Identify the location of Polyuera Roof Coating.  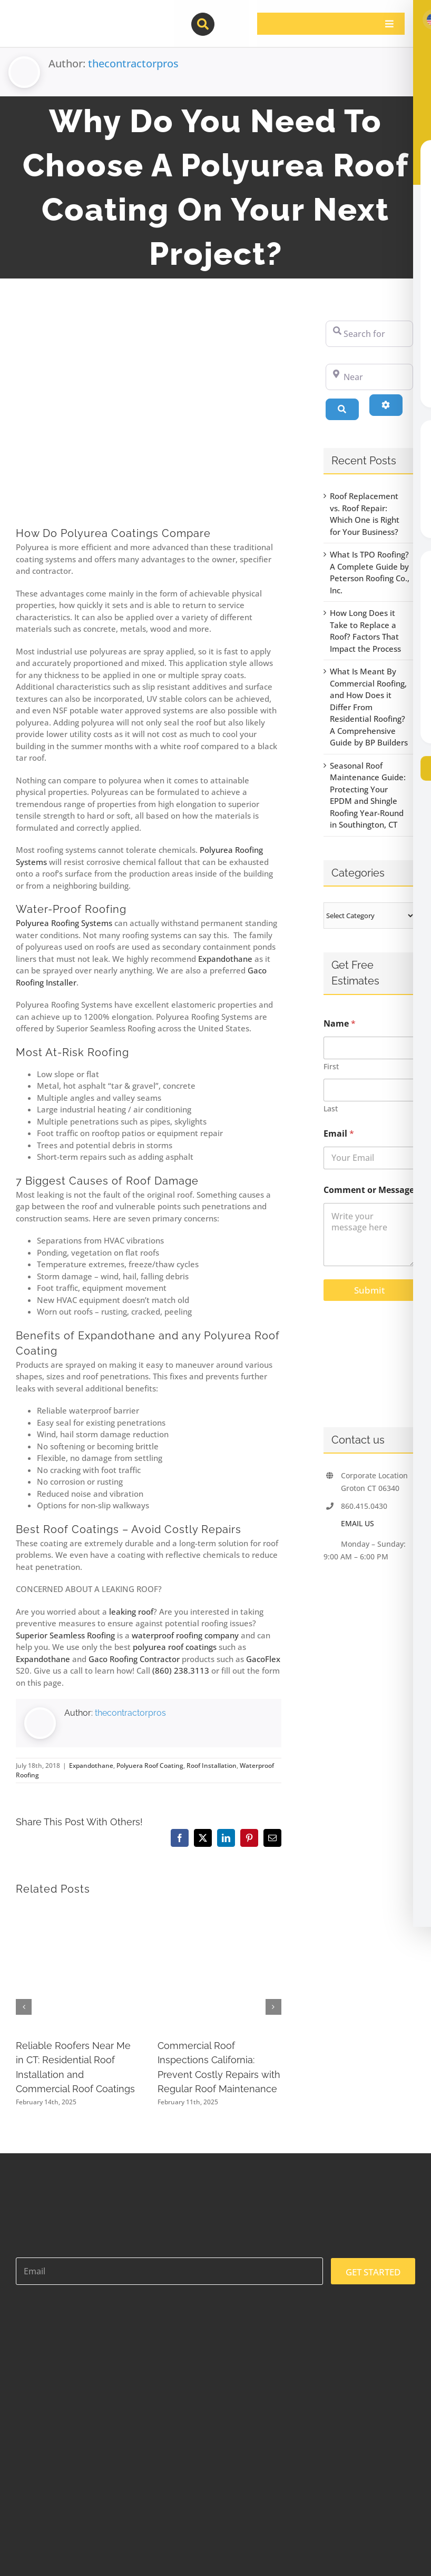
(149, 1765).